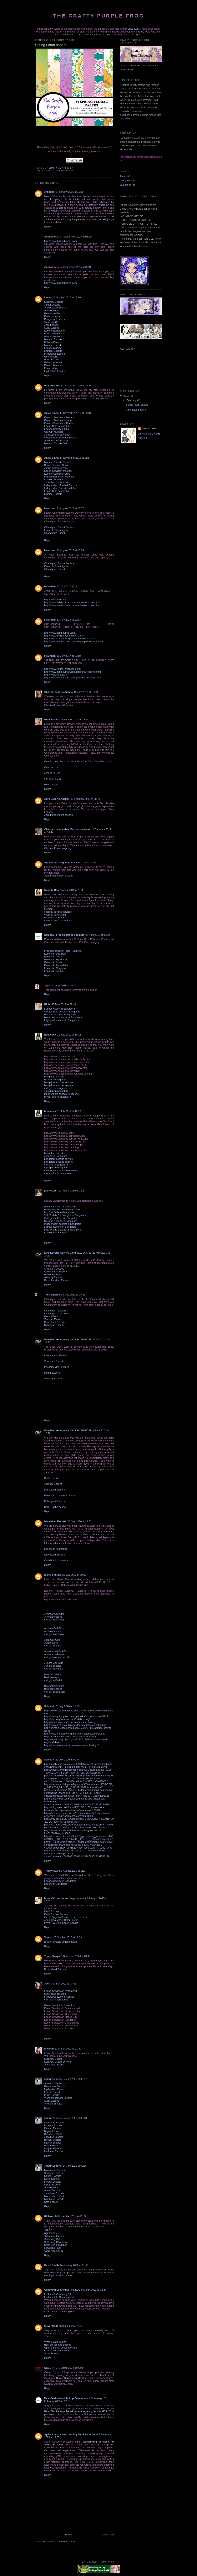 This screenshot has width=197, height=2576. What do you see at coordinates (51, 322) in the screenshot?
I see `Goa Escorts` at bounding box center [51, 322].